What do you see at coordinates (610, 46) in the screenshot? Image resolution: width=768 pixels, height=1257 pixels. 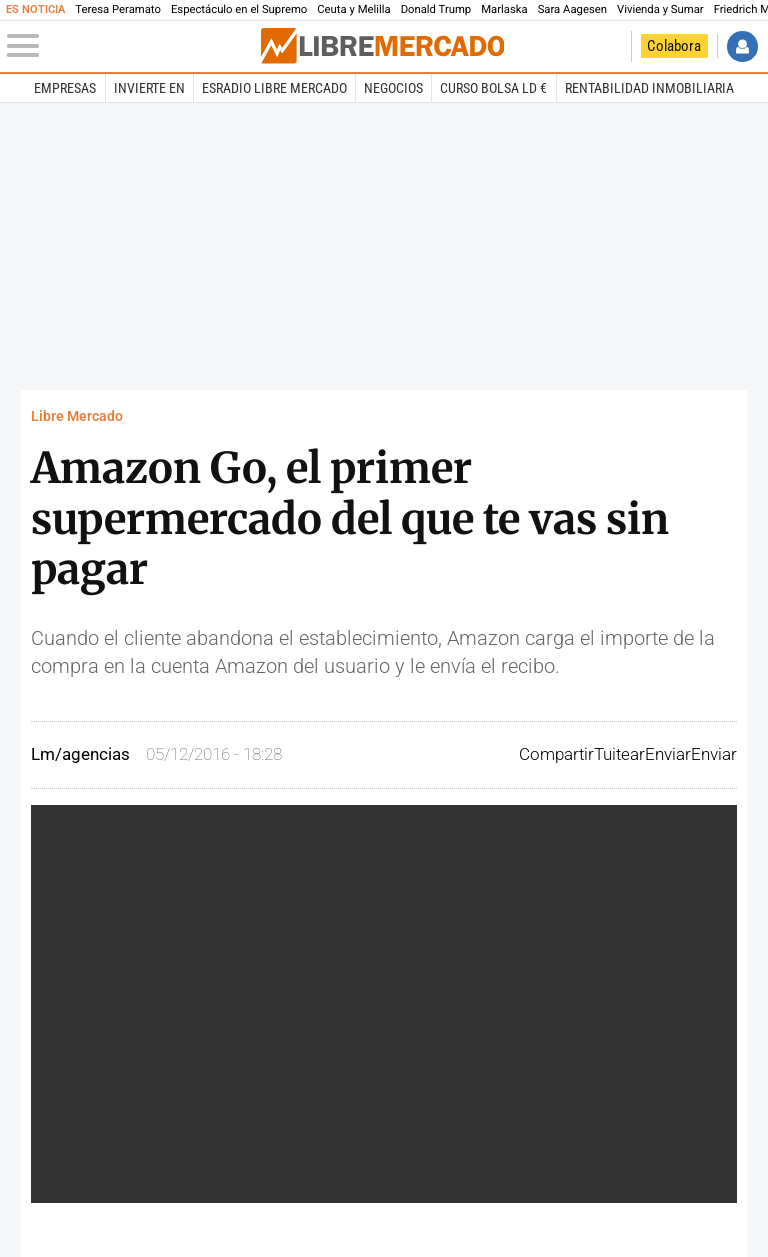 I see `Volver a Libertad Digital` at bounding box center [610, 46].